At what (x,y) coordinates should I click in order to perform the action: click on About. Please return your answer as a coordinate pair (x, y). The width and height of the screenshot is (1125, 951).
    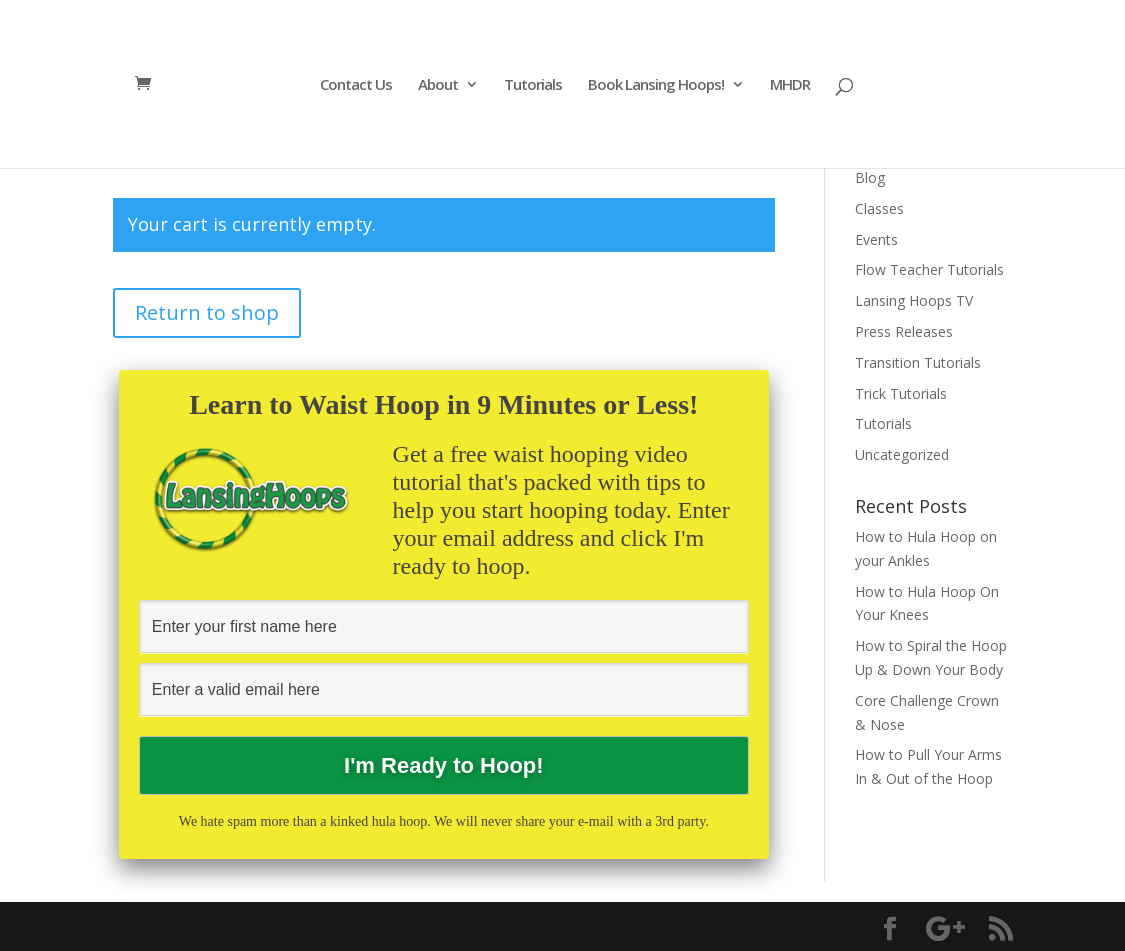
    Looking at the image, I should click on (438, 85).